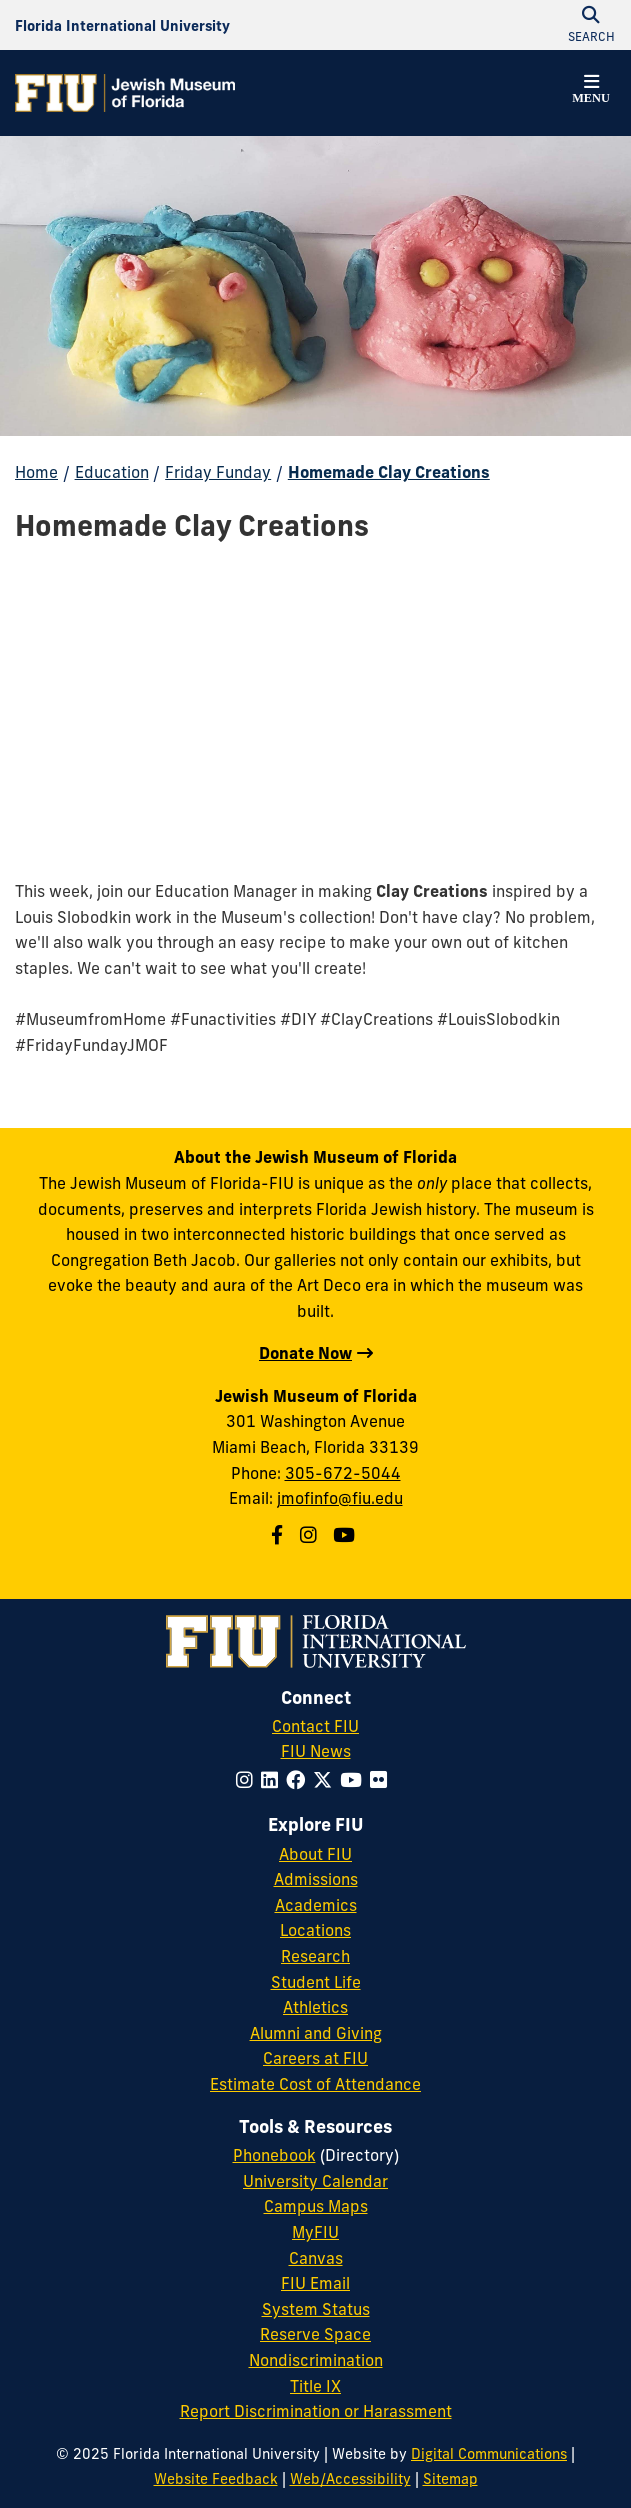 The image size is (631, 2508). Describe the element at coordinates (299, 1780) in the screenshot. I see `[Follow FIU on Facebook]` at that location.